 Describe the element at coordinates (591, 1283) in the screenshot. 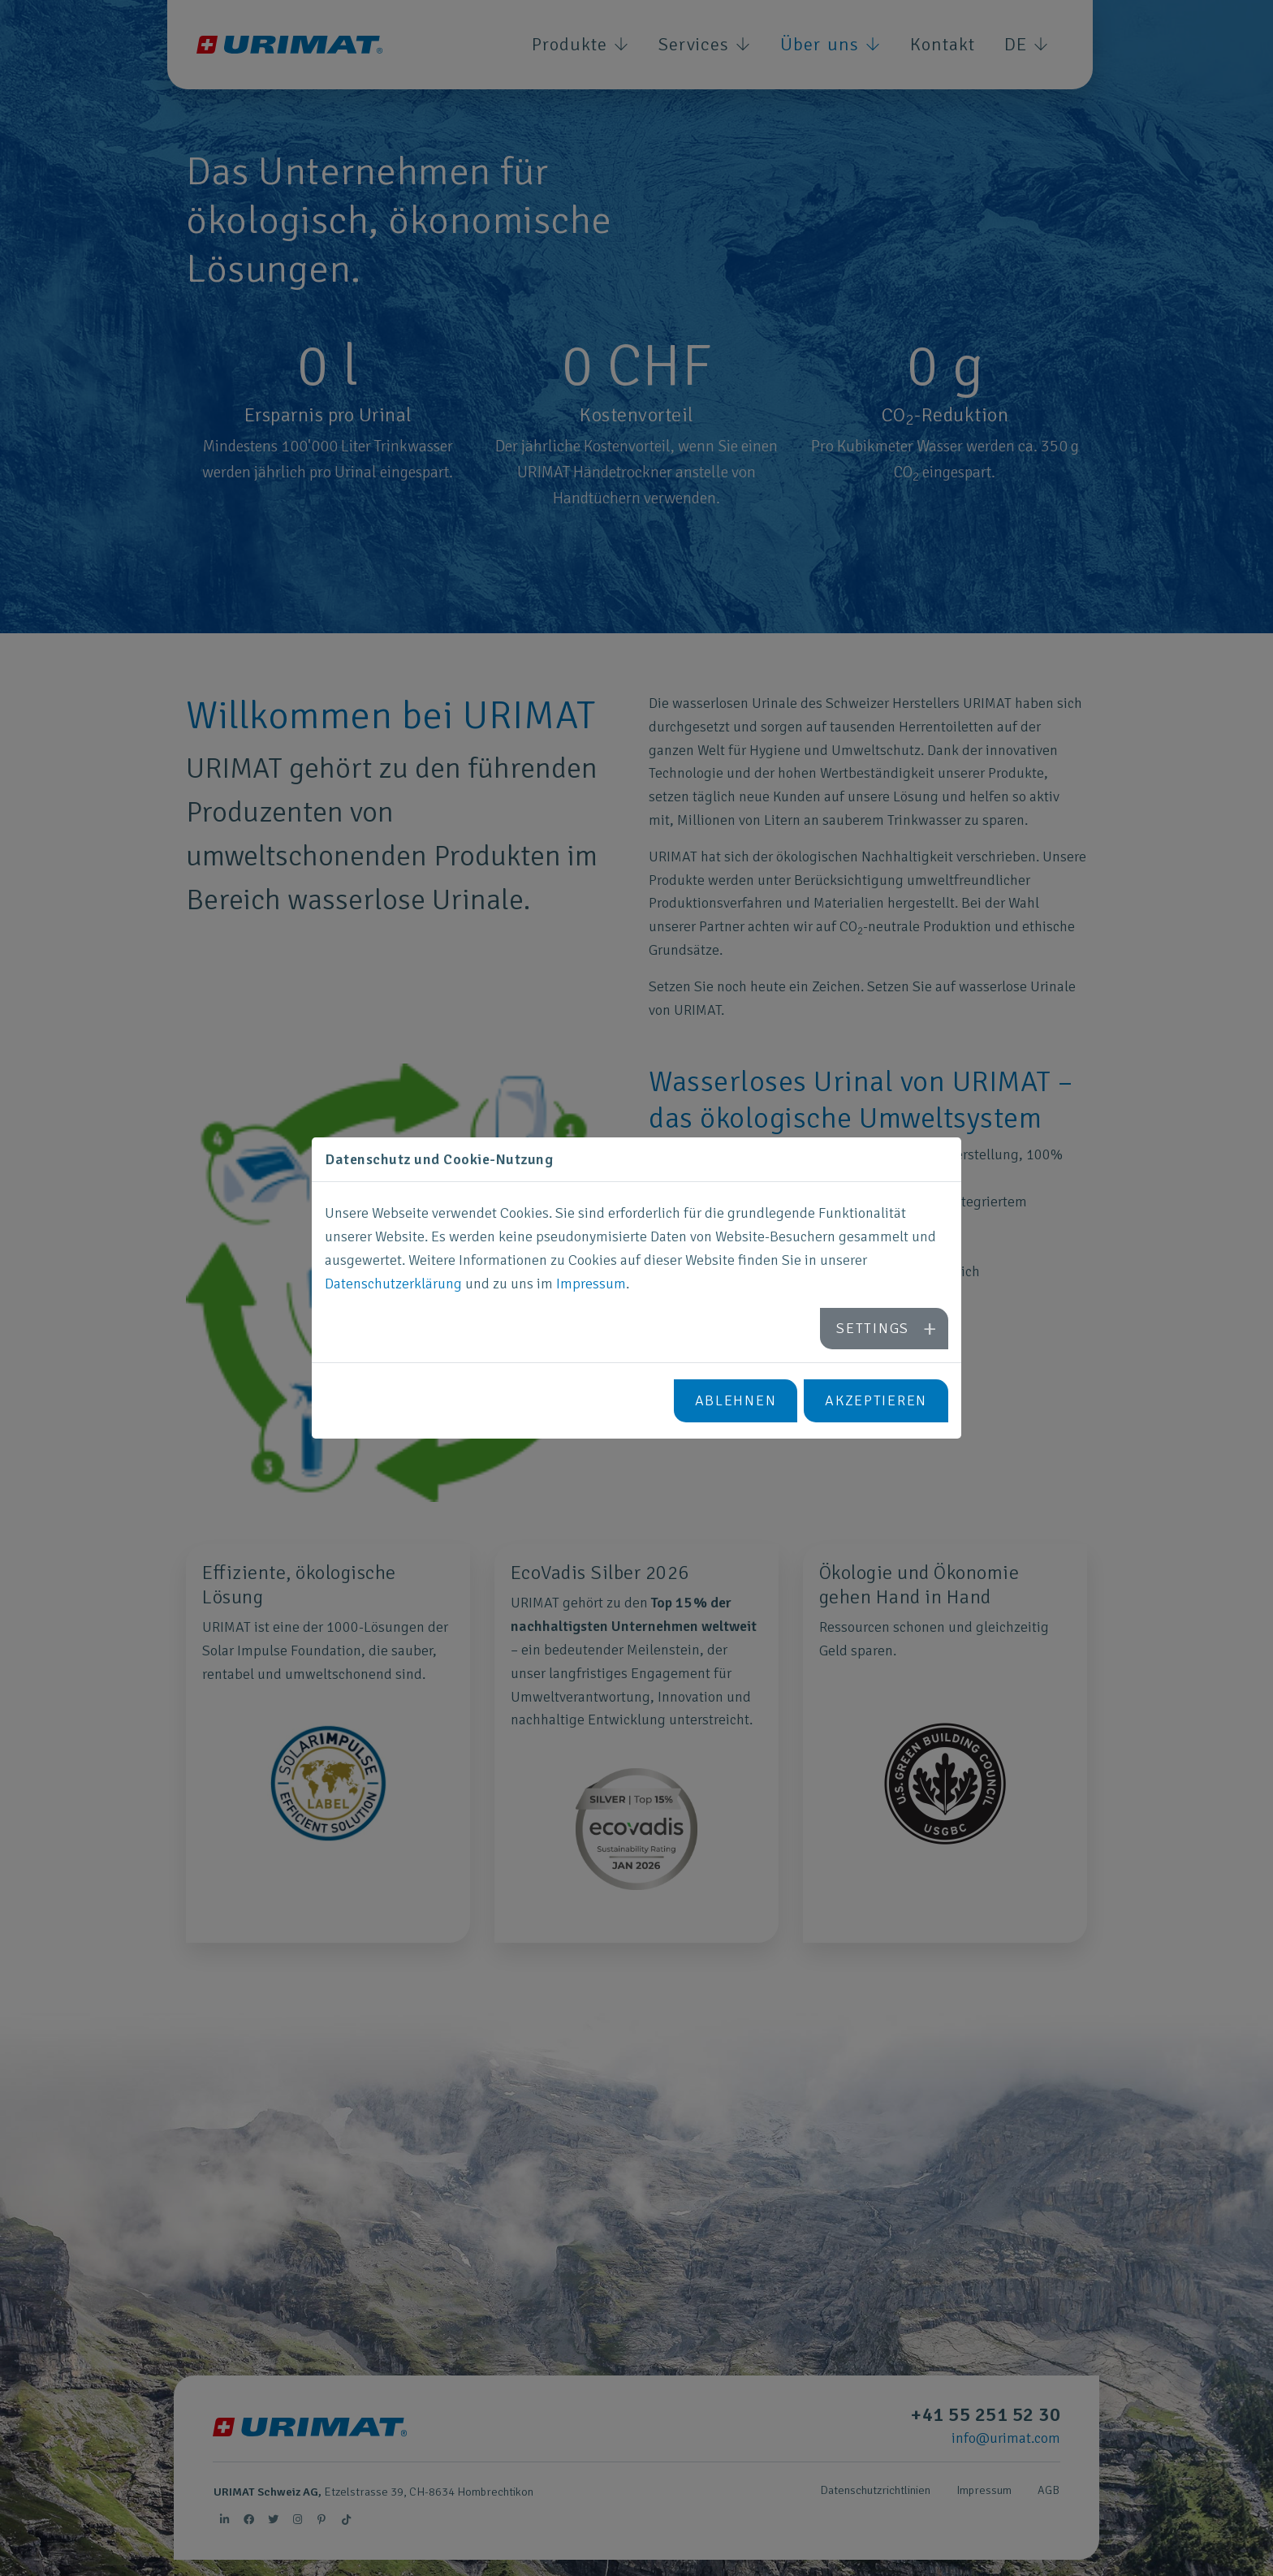

I see `Impressum` at that location.